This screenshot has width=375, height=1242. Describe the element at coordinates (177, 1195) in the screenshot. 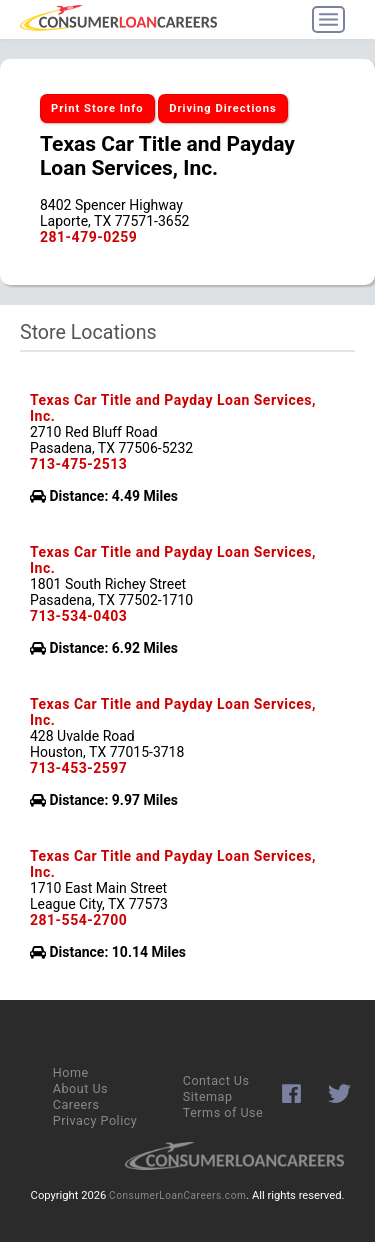

I see `ConsumerLoanCareers.com` at that location.